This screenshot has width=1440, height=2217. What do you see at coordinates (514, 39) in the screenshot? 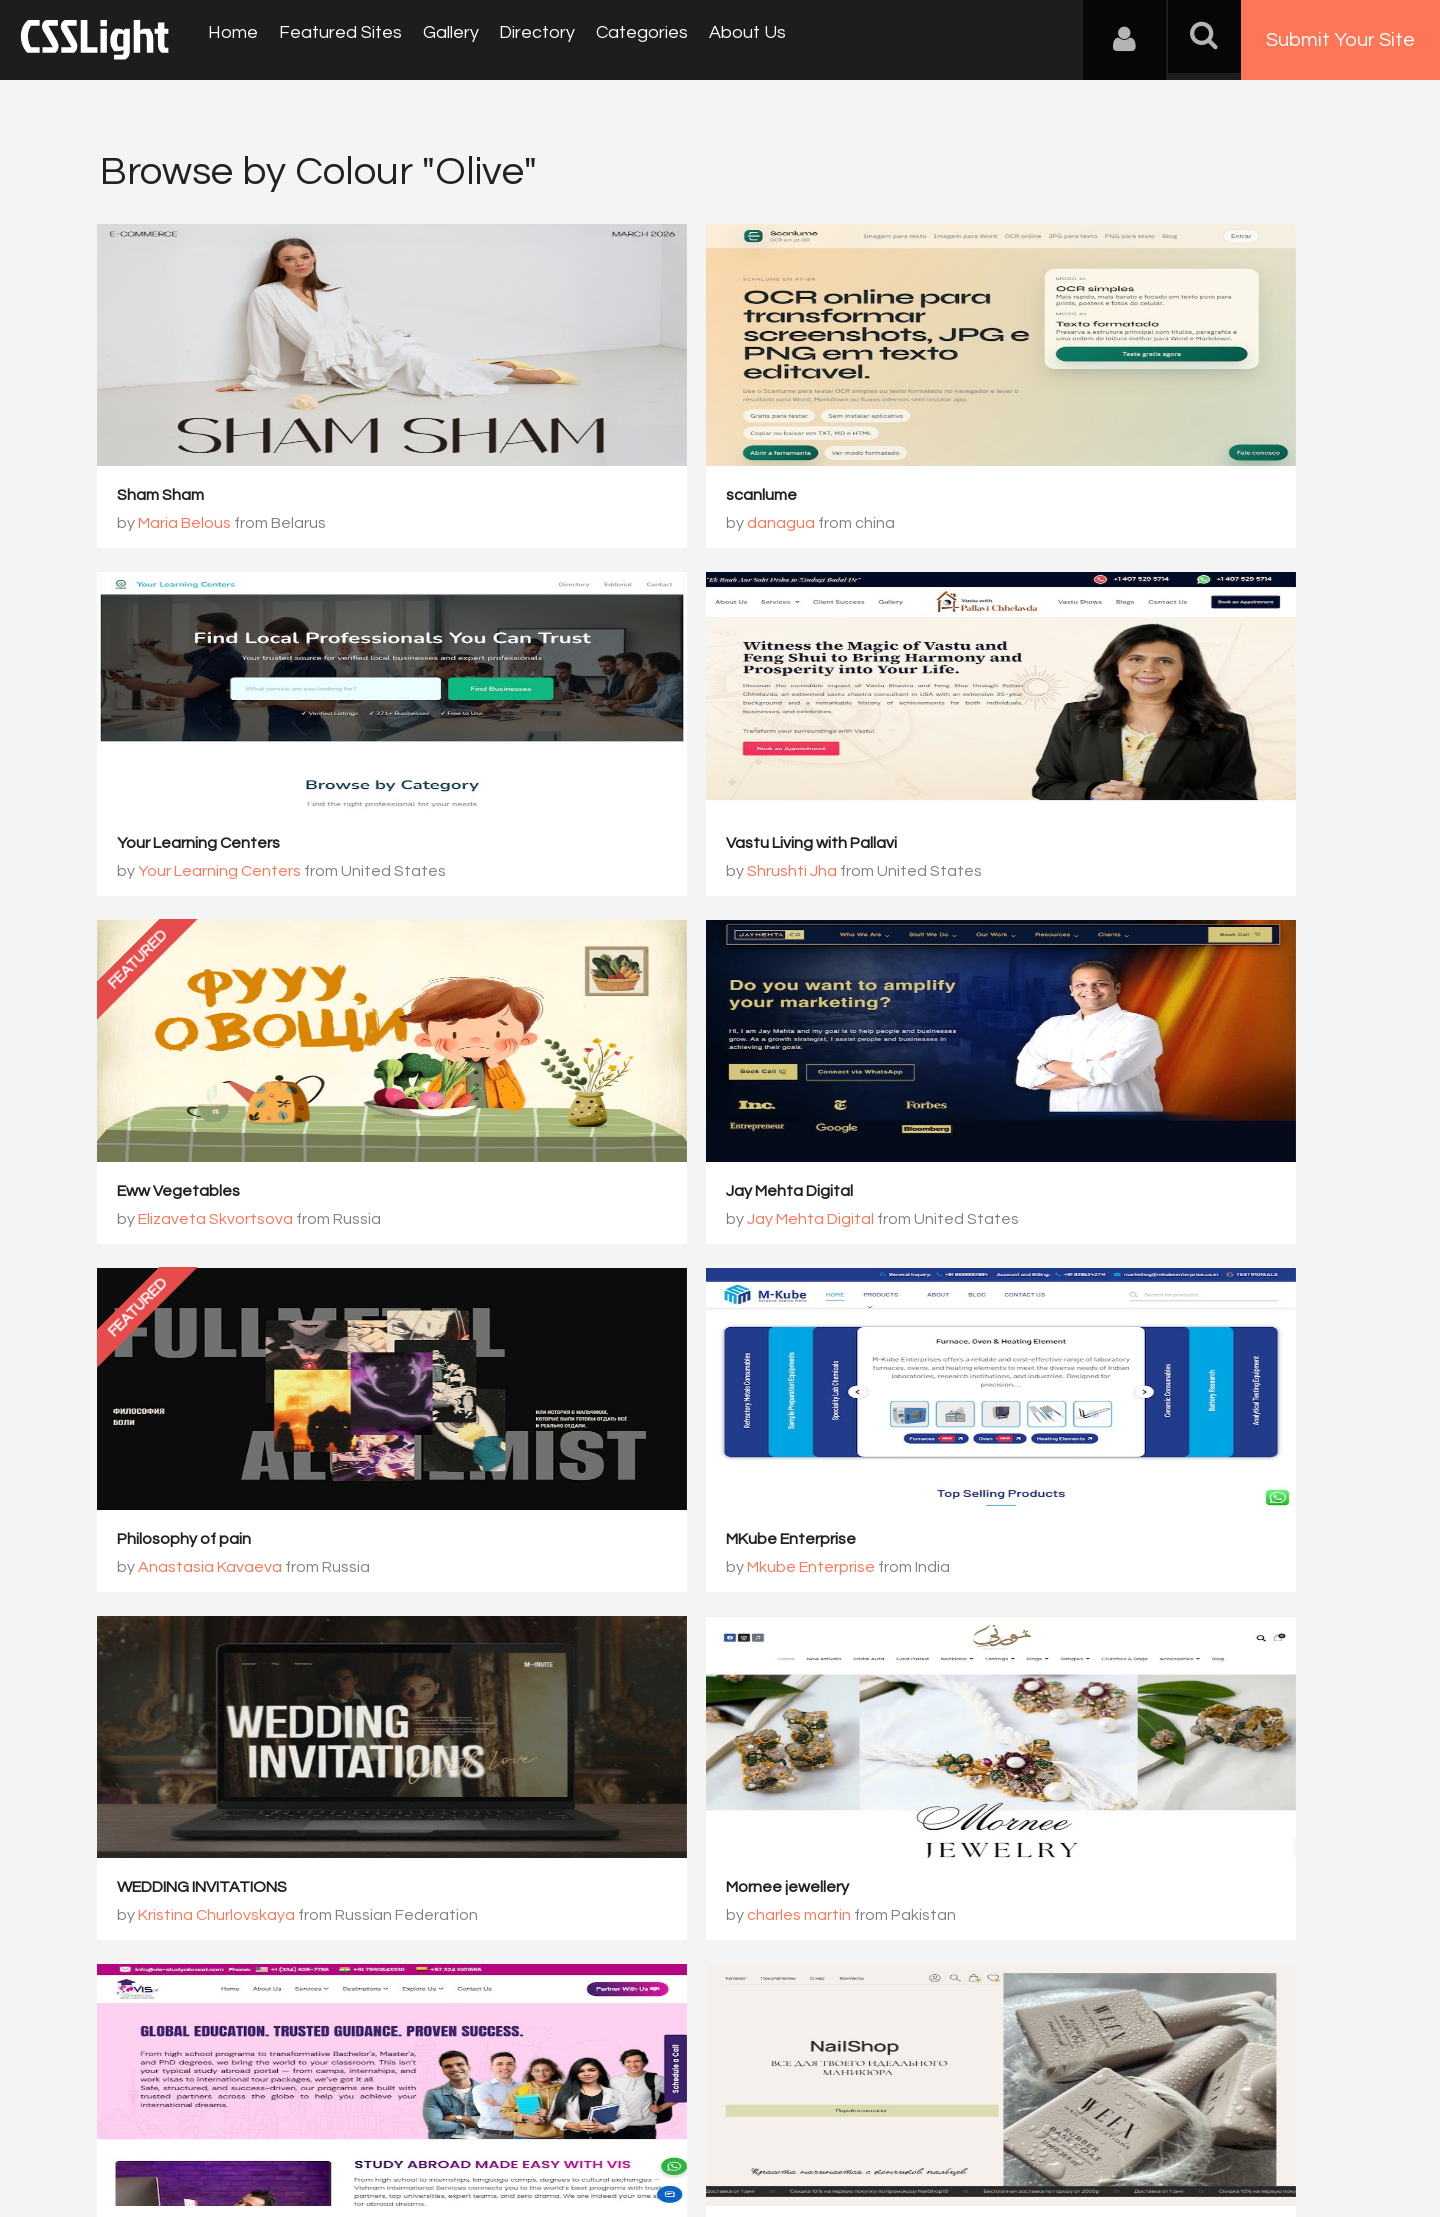
I see `Directory` at bounding box center [514, 39].